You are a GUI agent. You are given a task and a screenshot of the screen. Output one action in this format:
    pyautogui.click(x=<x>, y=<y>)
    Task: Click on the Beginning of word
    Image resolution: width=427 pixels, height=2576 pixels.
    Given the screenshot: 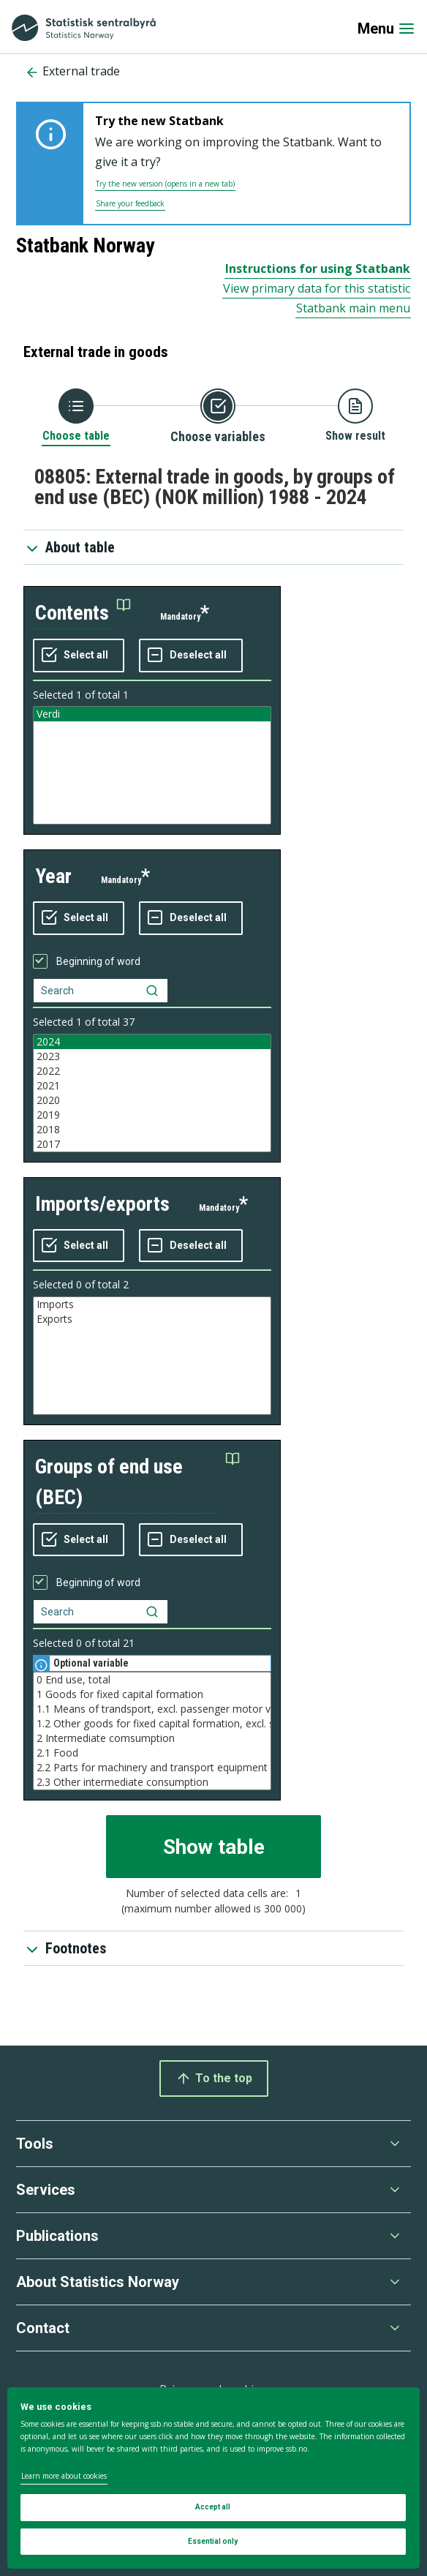 What is the action you would take?
    pyautogui.click(x=98, y=961)
    